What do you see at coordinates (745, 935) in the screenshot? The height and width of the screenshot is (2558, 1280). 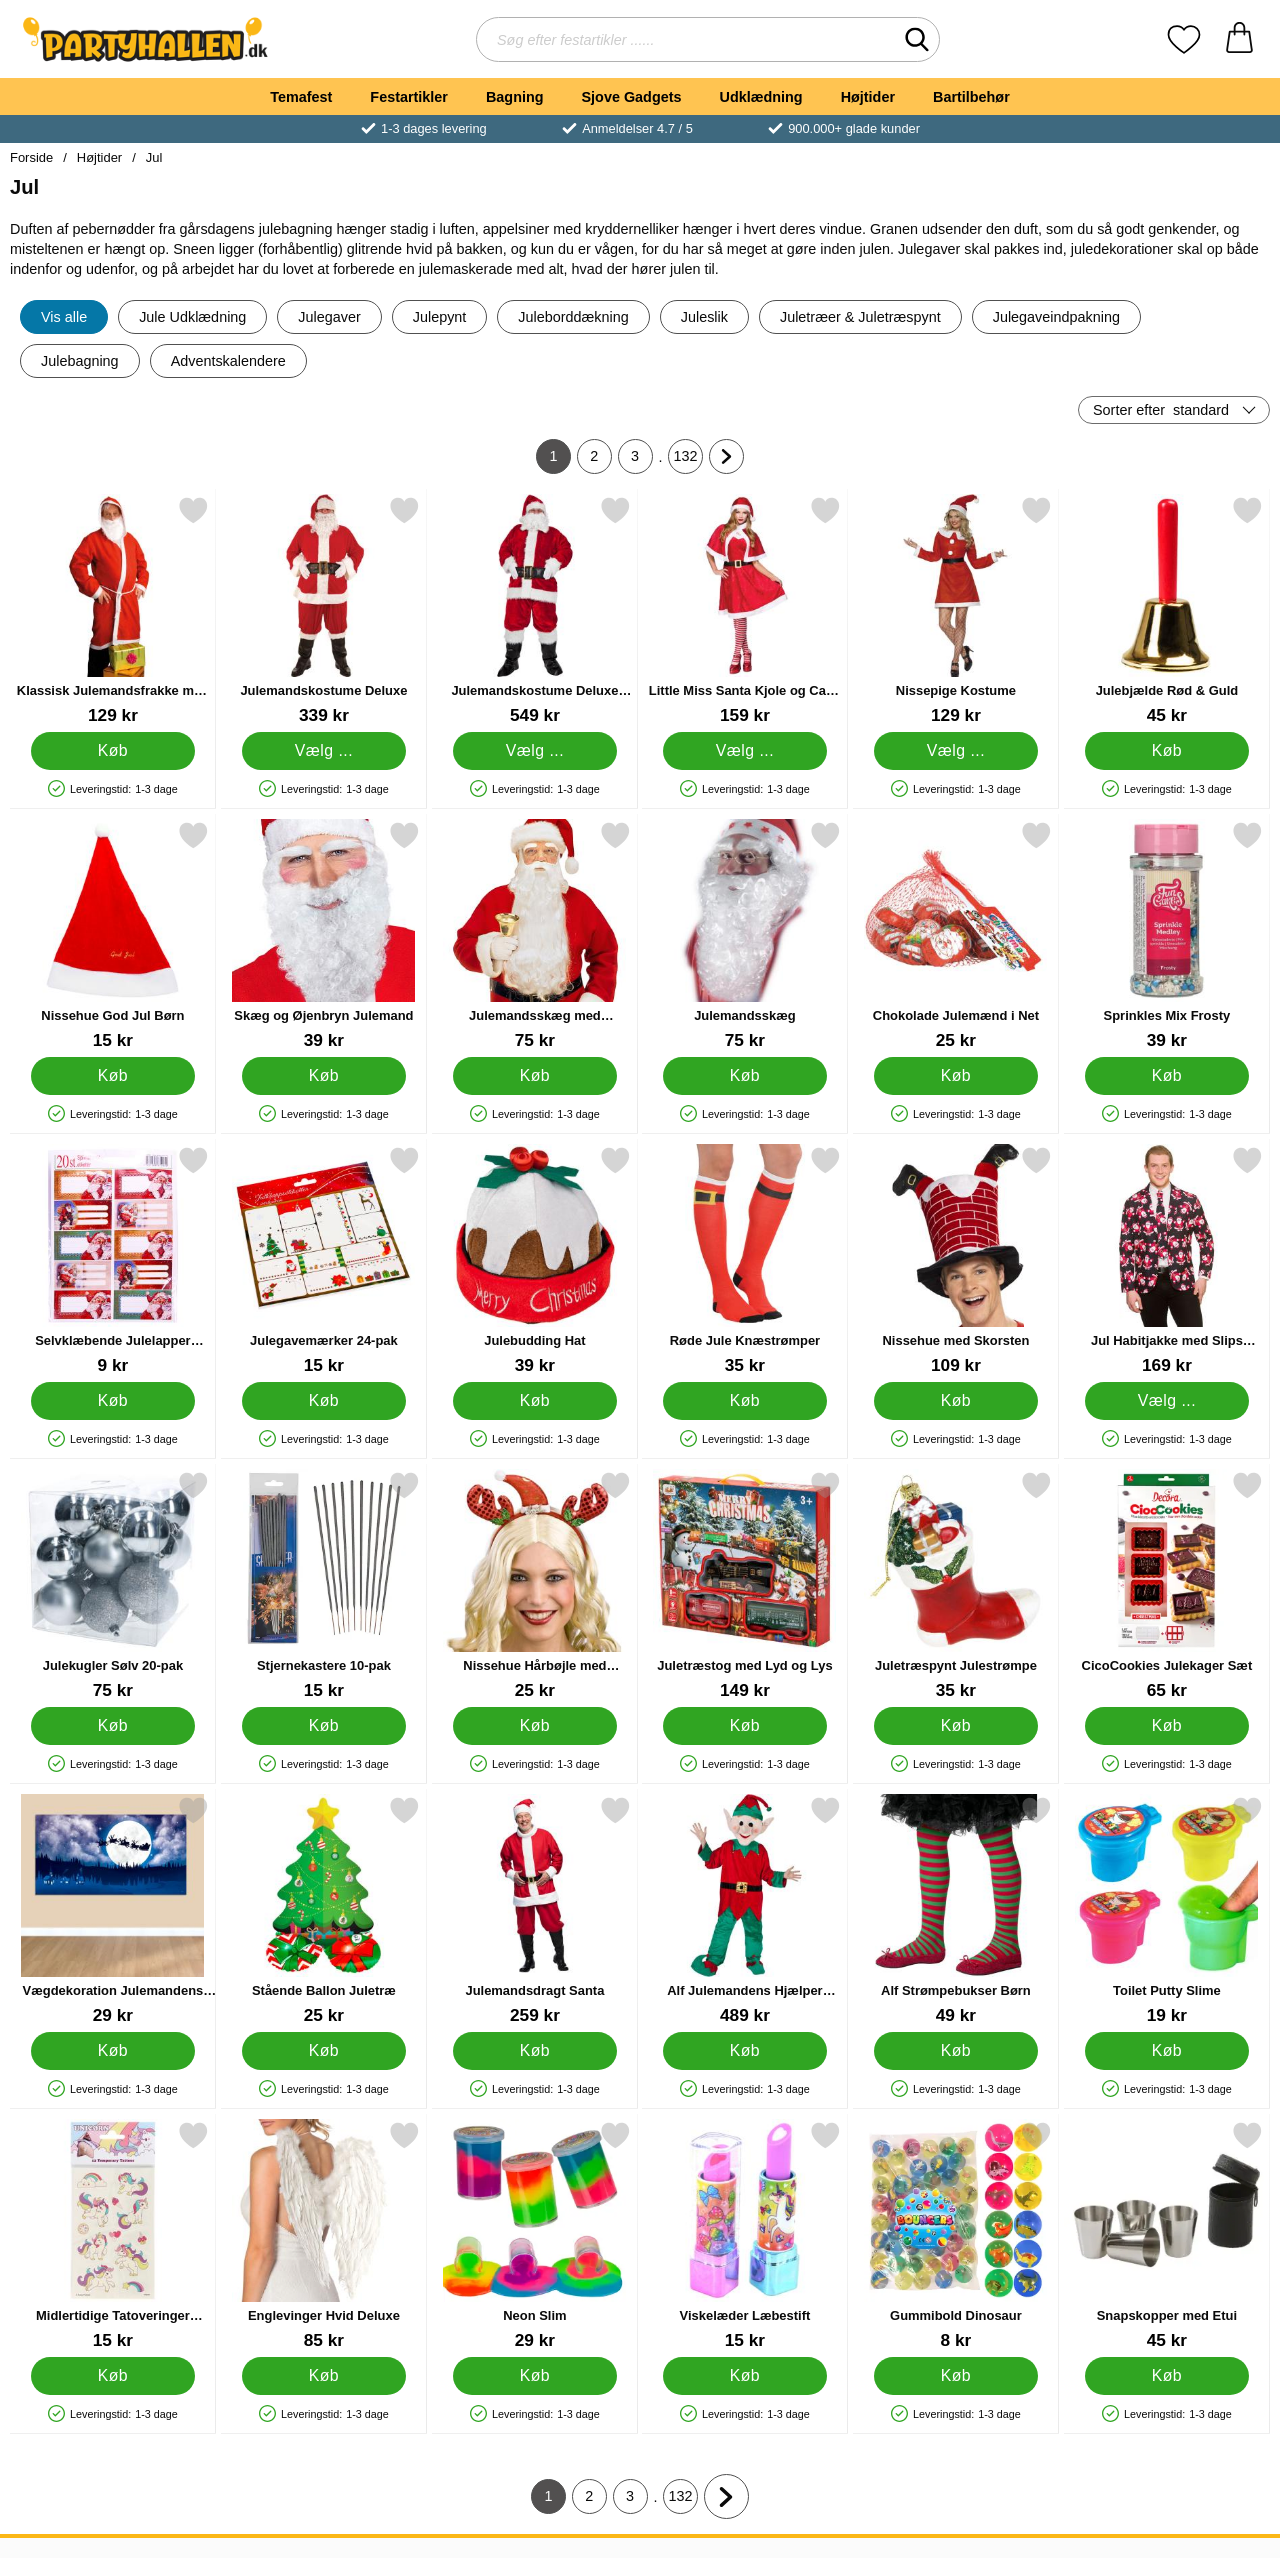 I see `[Julemandsskæg; Pris: 75 kr]` at bounding box center [745, 935].